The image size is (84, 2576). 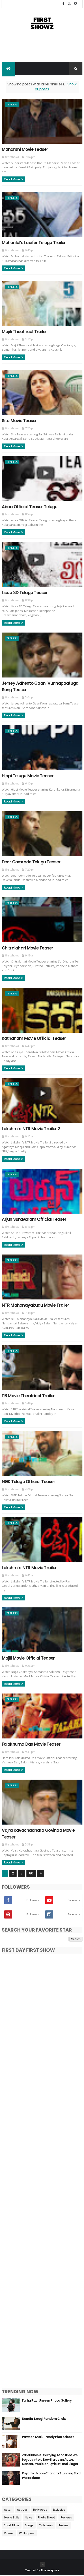 I want to click on Photo Shoot, so click(x=46, y=2518).